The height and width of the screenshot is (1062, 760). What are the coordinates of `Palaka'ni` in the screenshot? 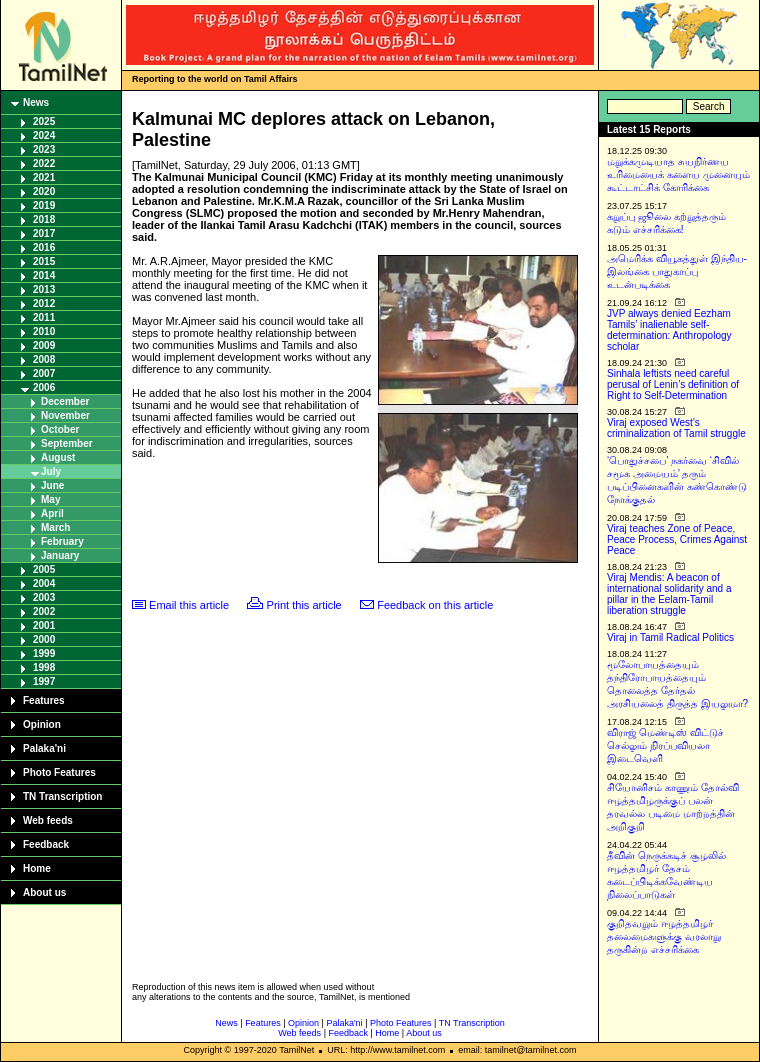 It's located at (44, 748).